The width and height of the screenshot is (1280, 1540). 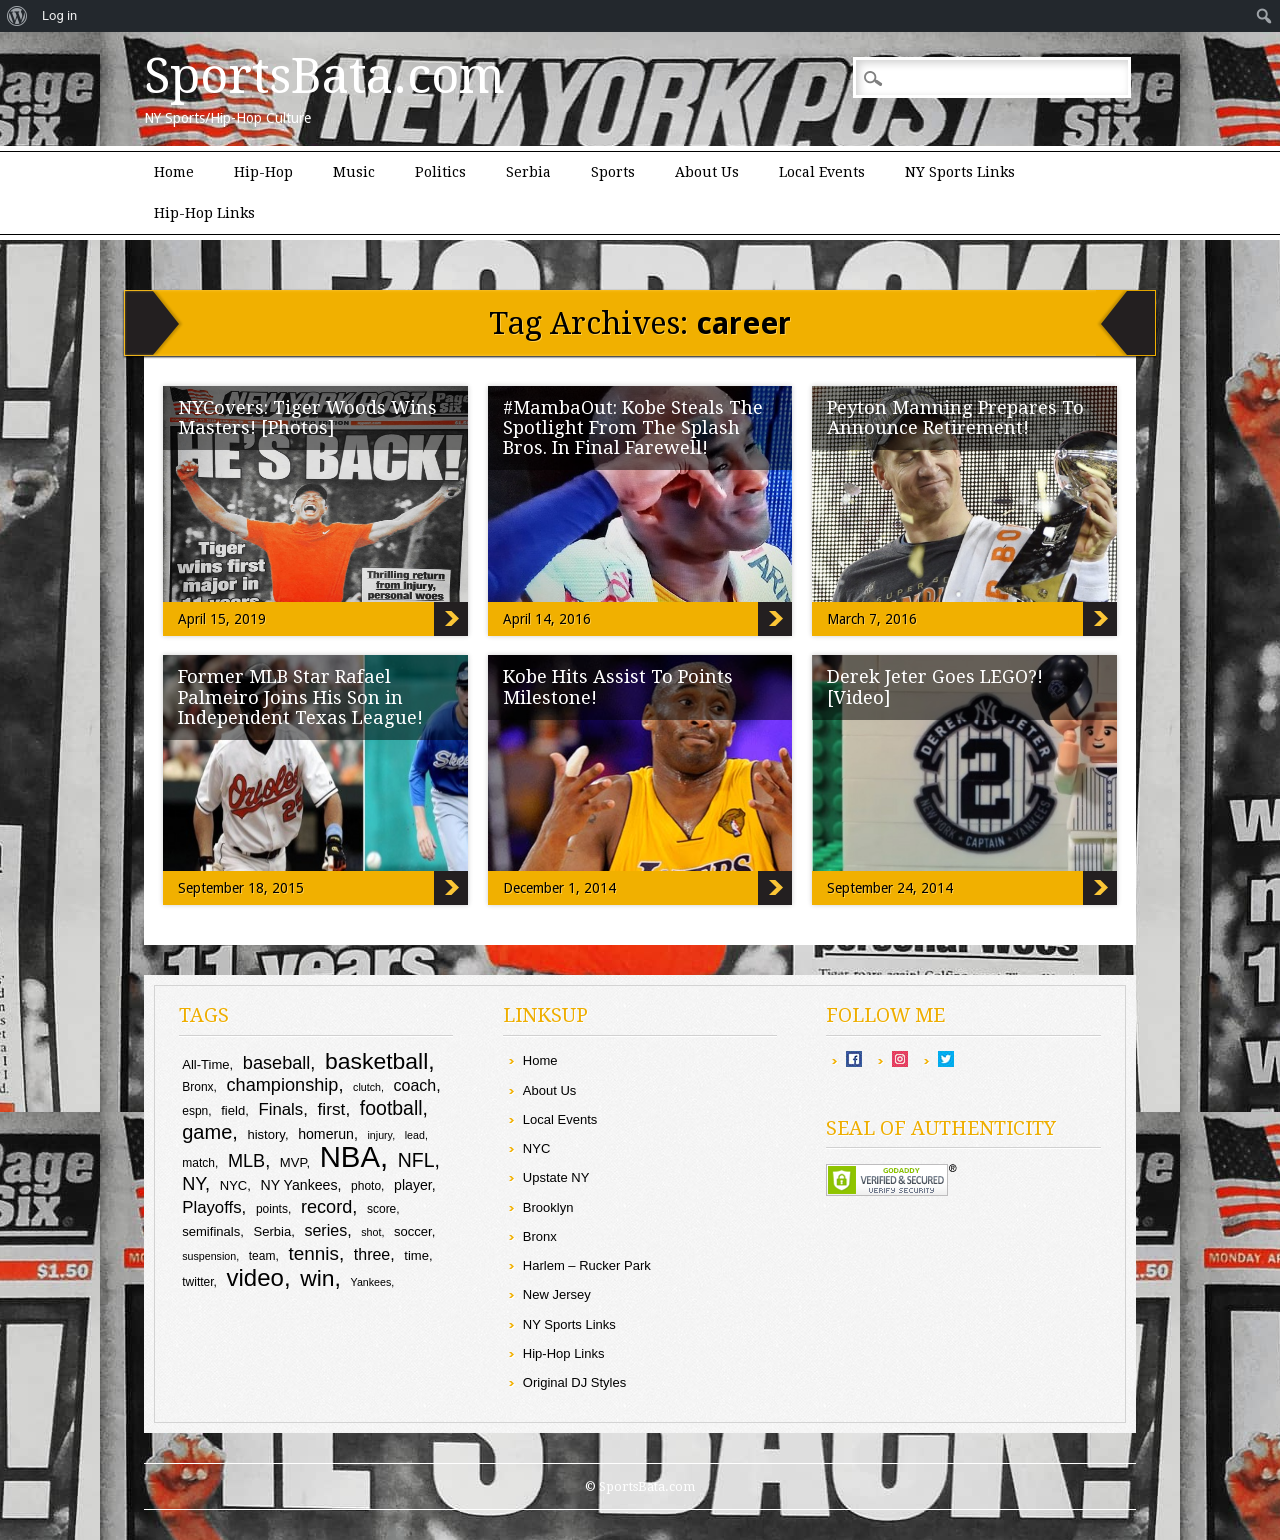 What do you see at coordinates (960, 172) in the screenshot?
I see `NY Sports Links` at bounding box center [960, 172].